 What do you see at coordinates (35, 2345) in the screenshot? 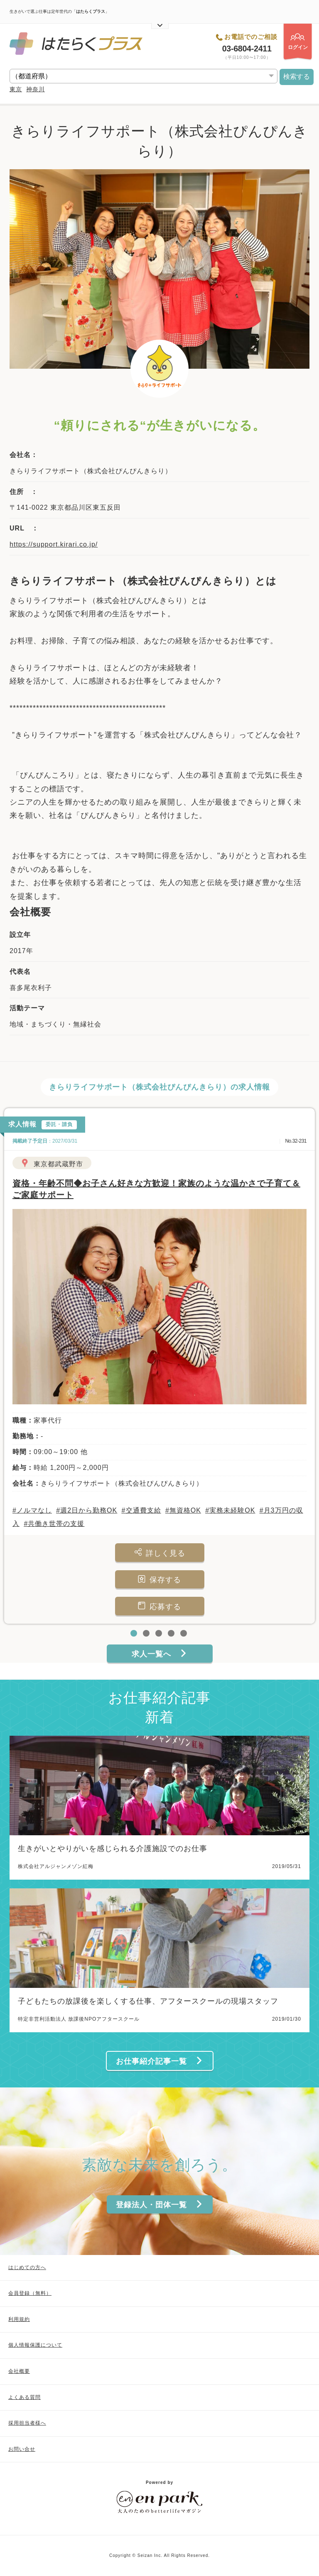
I see `個人情報保護について` at bounding box center [35, 2345].